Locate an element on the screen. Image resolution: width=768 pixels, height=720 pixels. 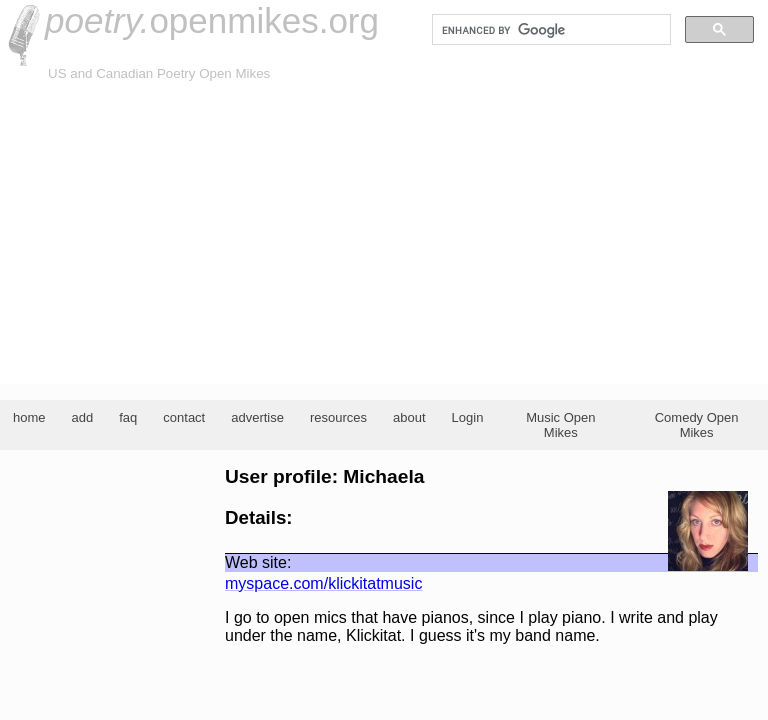
resources is located at coordinates (338, 417).